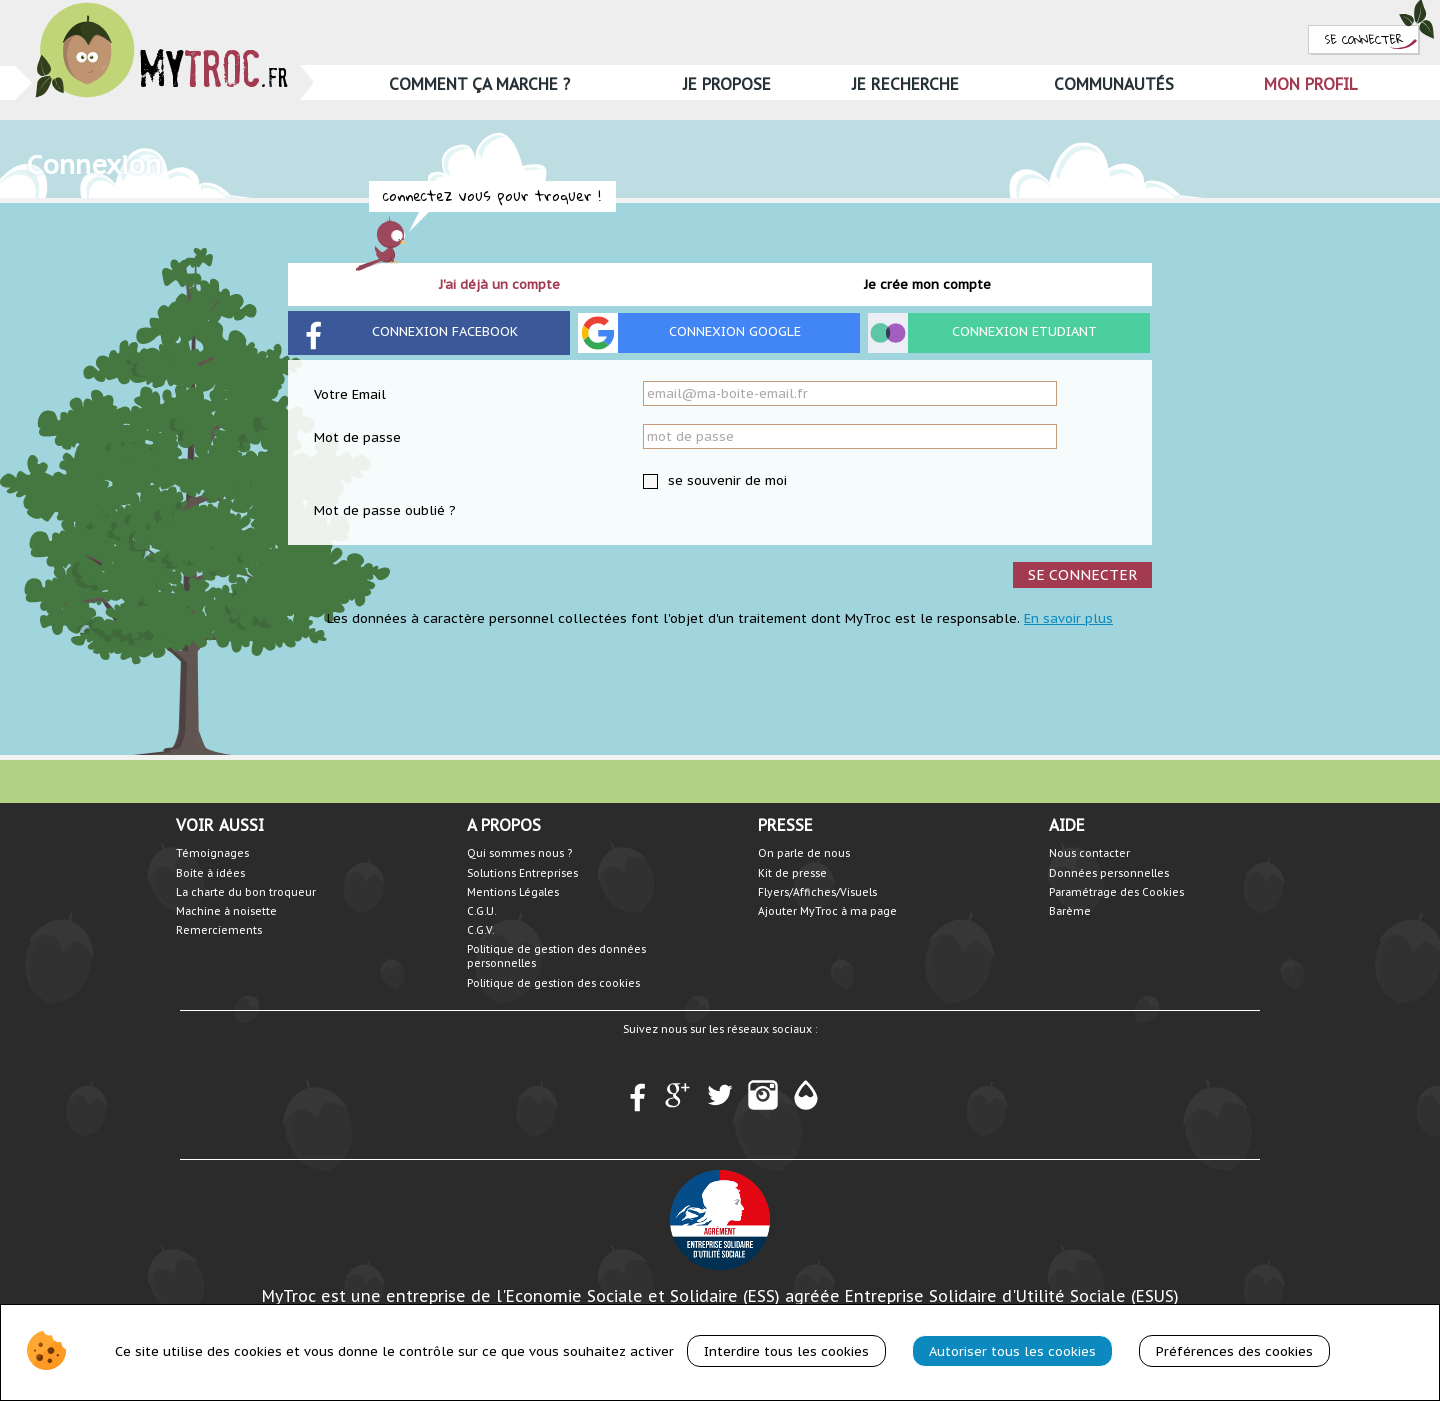 The width and height of the screenshot is (1440, 1401). What do you see at coordinates (725, 480) in the screenshot?
I see `se souvenir de moi` at bounding box center [725, 480].